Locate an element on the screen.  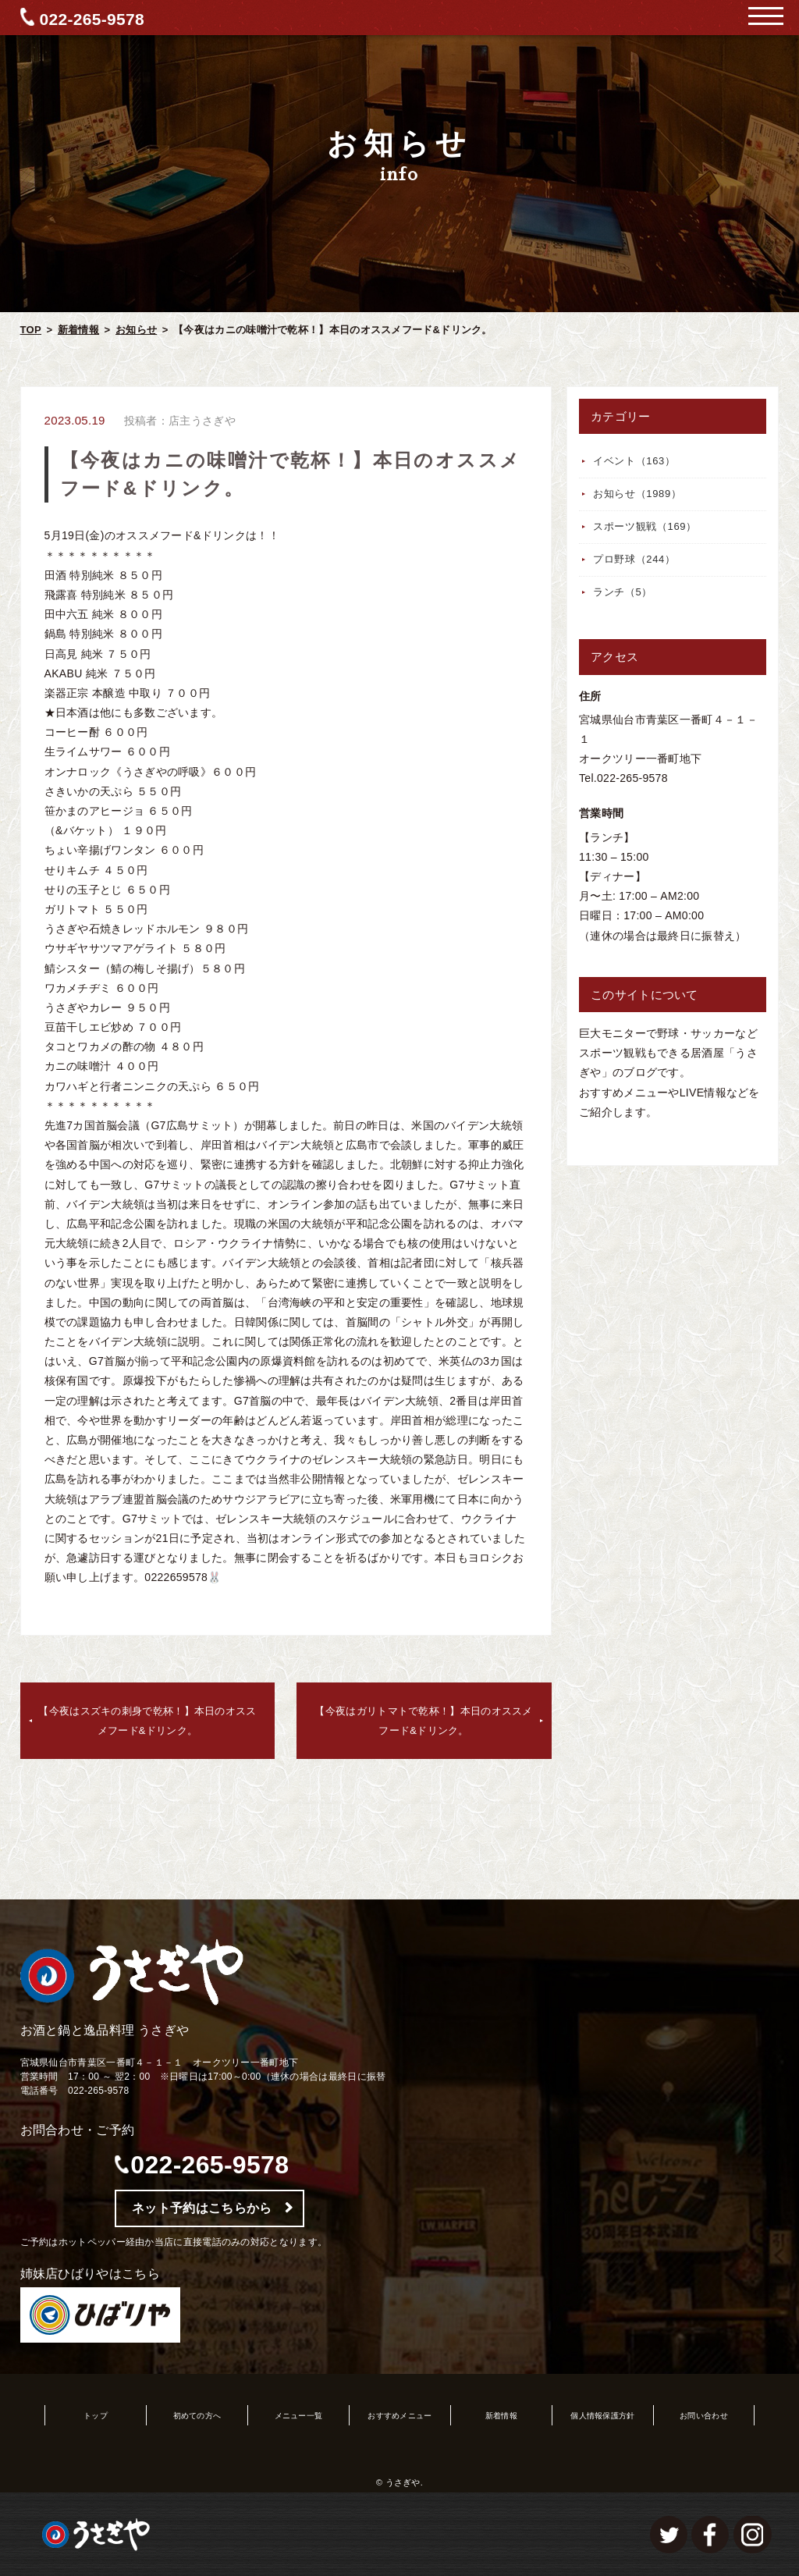
初めての方へ is located at coordinates (197, 2415).